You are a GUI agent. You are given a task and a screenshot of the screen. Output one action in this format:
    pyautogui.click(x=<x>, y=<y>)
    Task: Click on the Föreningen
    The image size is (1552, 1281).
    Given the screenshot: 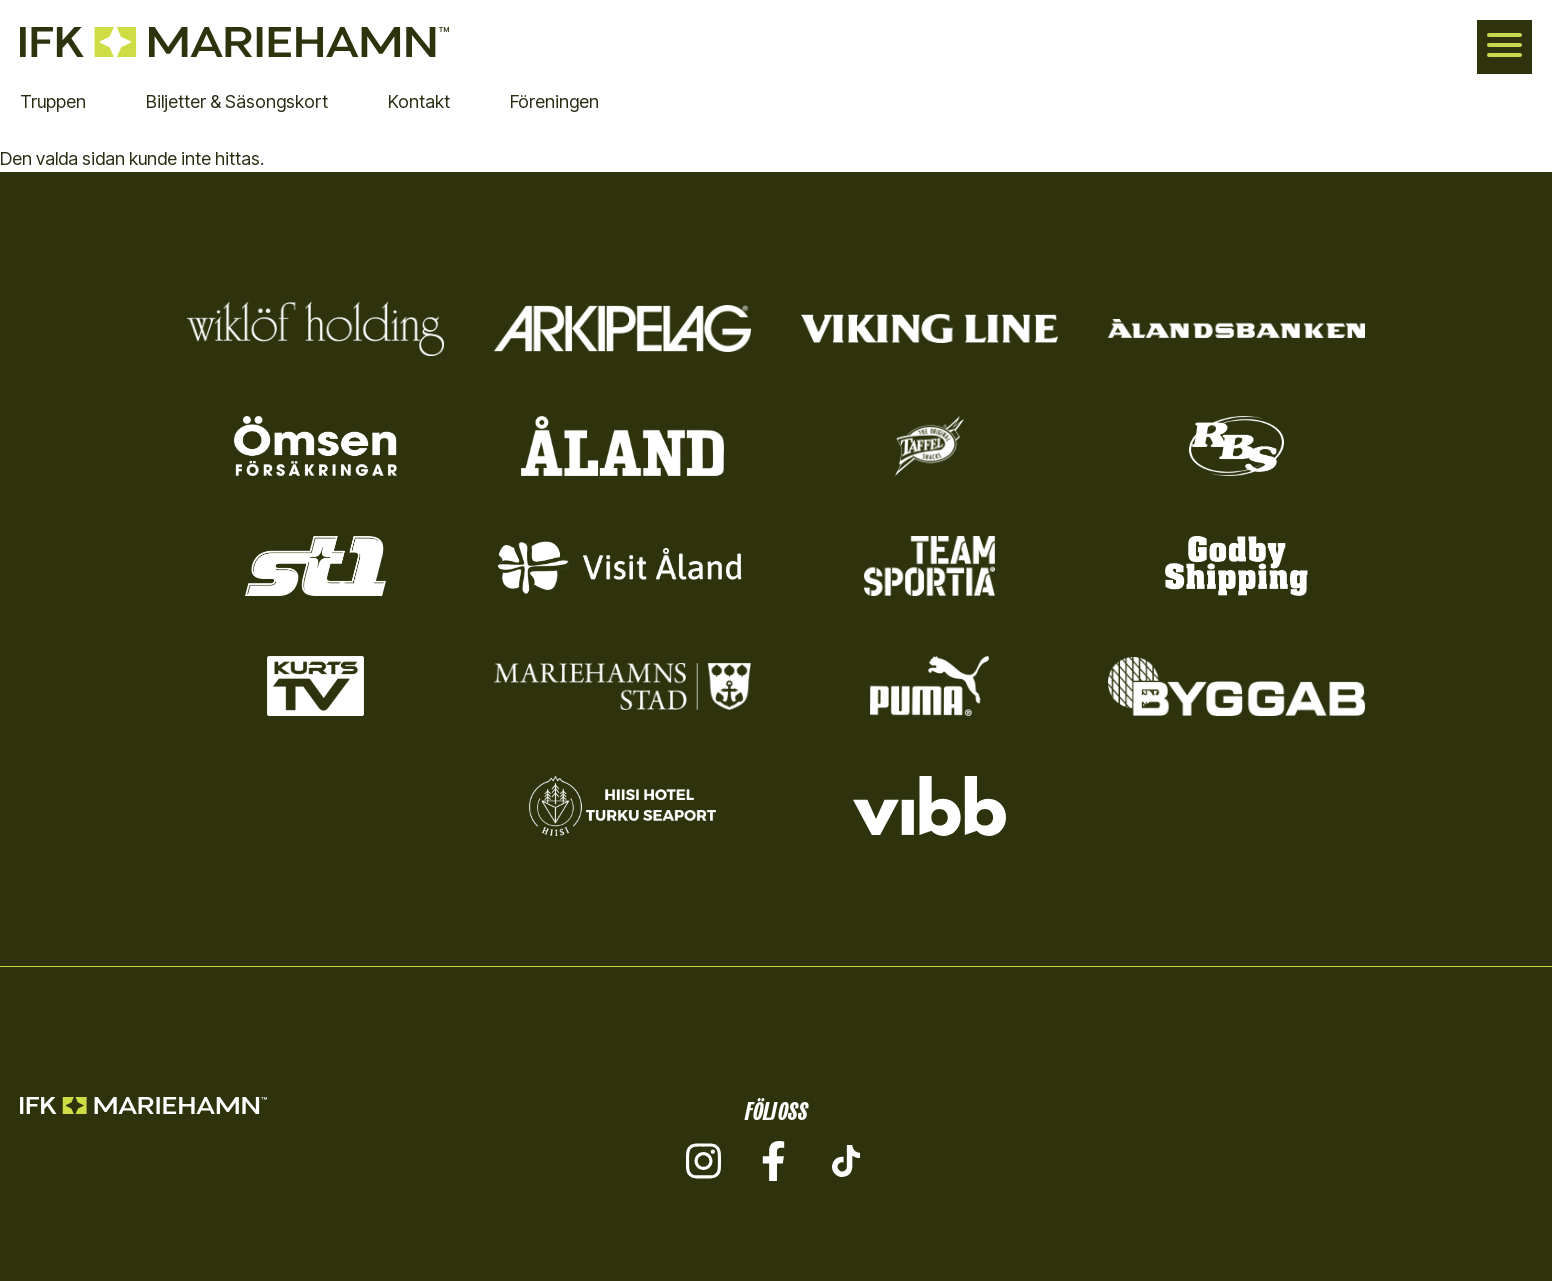 What is the action you would take?
    pyautogui.click(x=554, y=101)
    